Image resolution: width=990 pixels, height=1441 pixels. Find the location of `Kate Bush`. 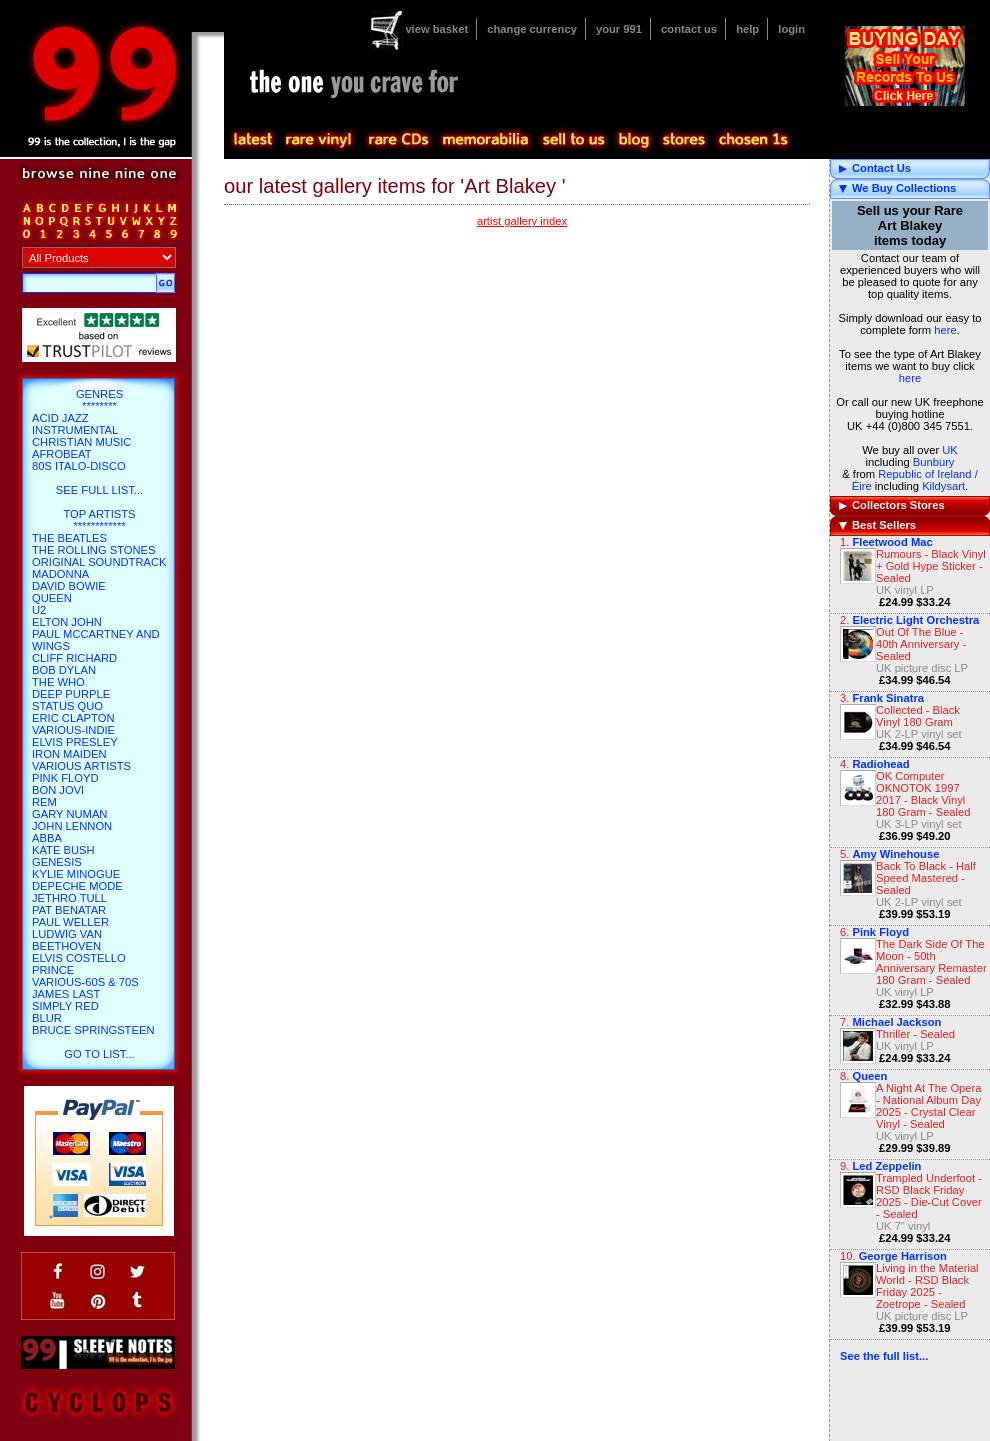

Kate Bush is located at coordinates (63, 850).